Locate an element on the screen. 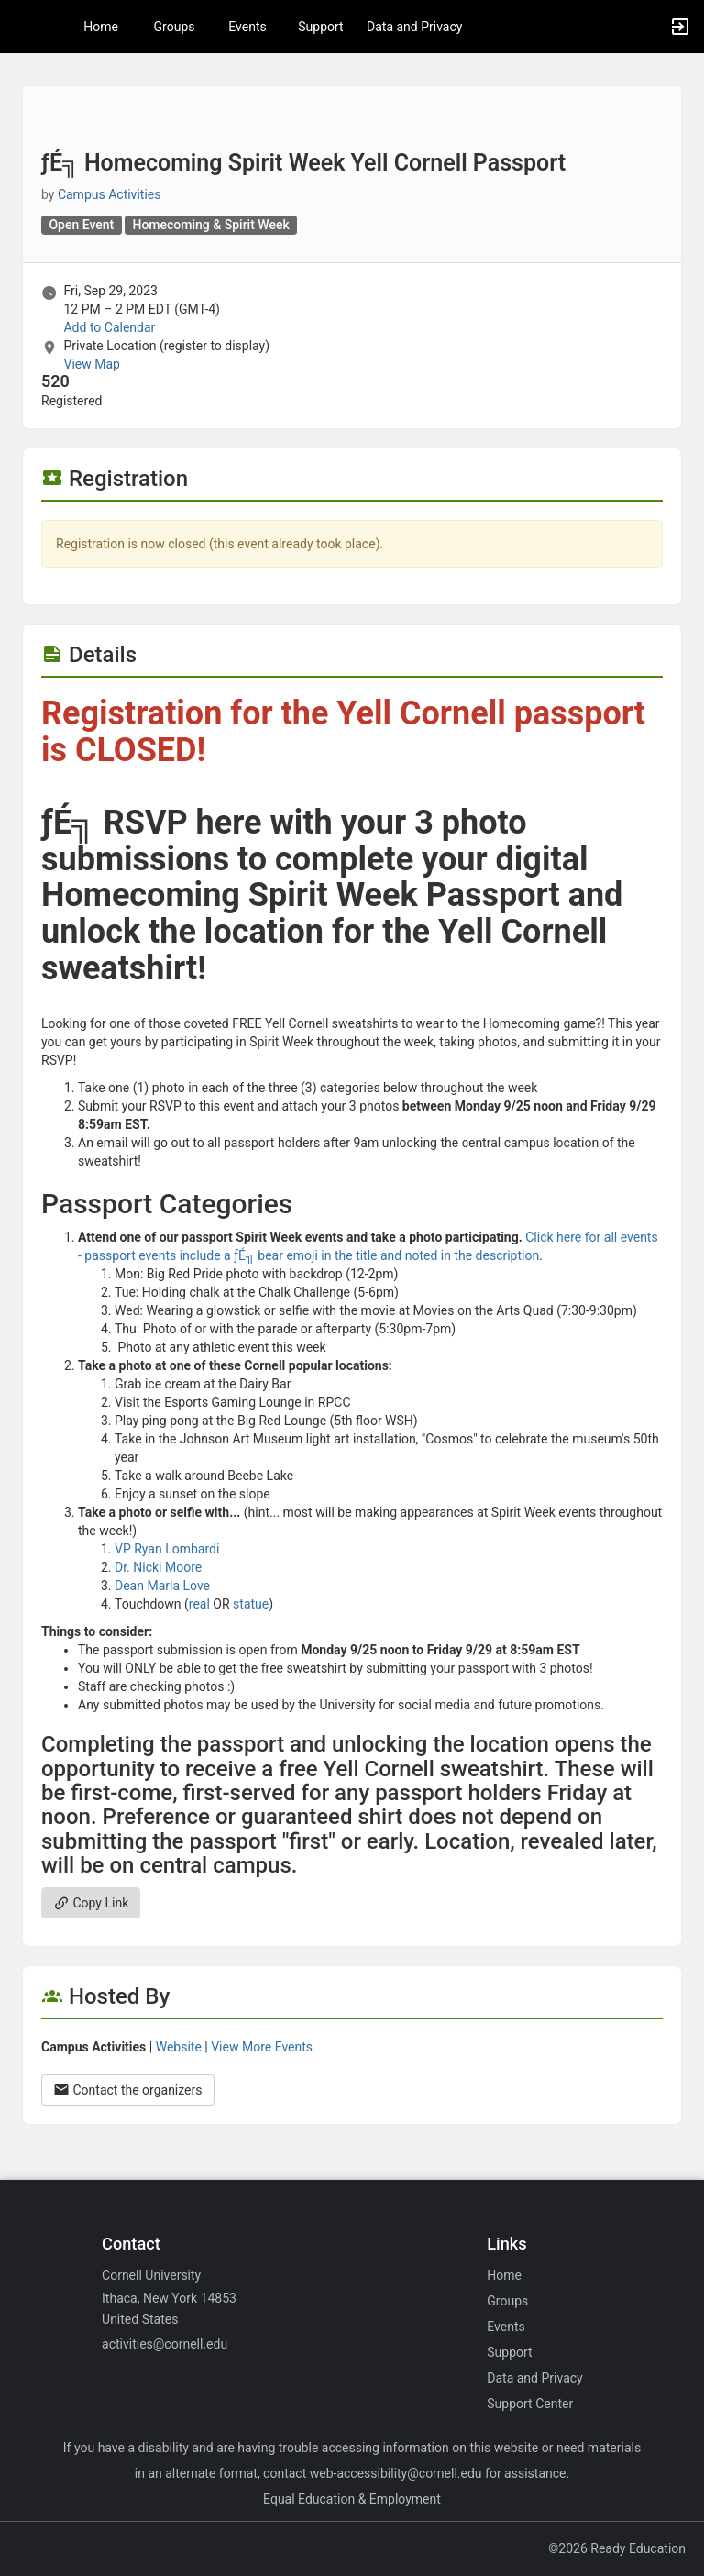 The width and height of the screenshot is (704, 2576). Campus Activities [Campus Activities, scroll to more details section] is located at coordinates (109, 194).